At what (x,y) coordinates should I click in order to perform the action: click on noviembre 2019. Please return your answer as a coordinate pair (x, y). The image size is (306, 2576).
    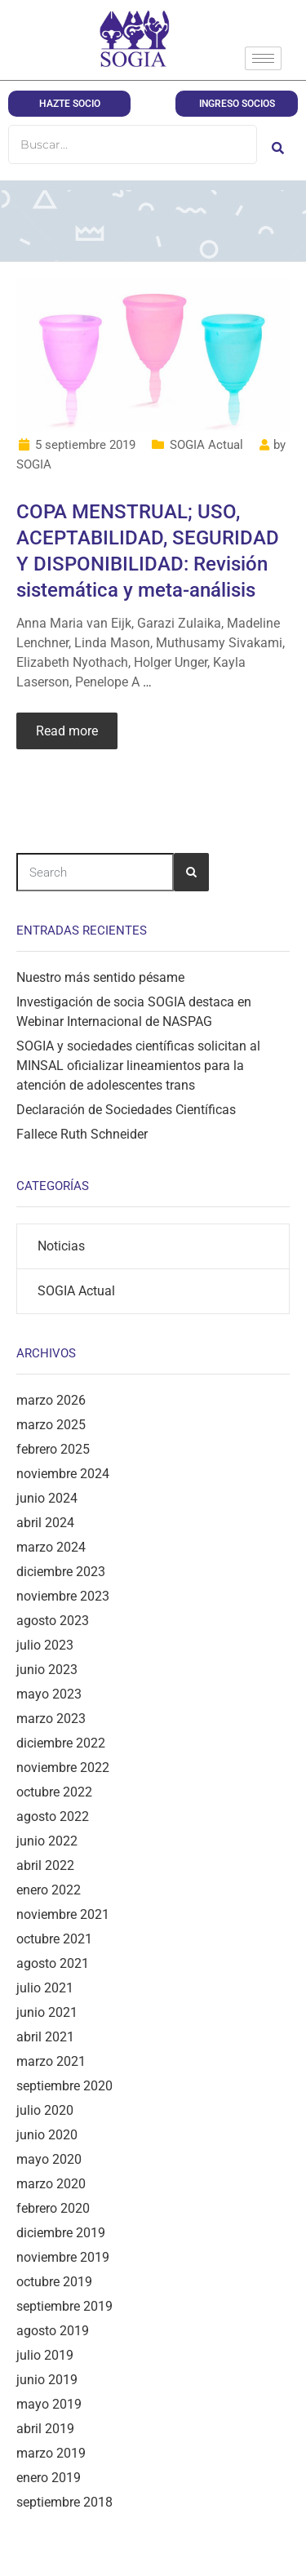
    Looking at the image, I should click on (62, 2257).